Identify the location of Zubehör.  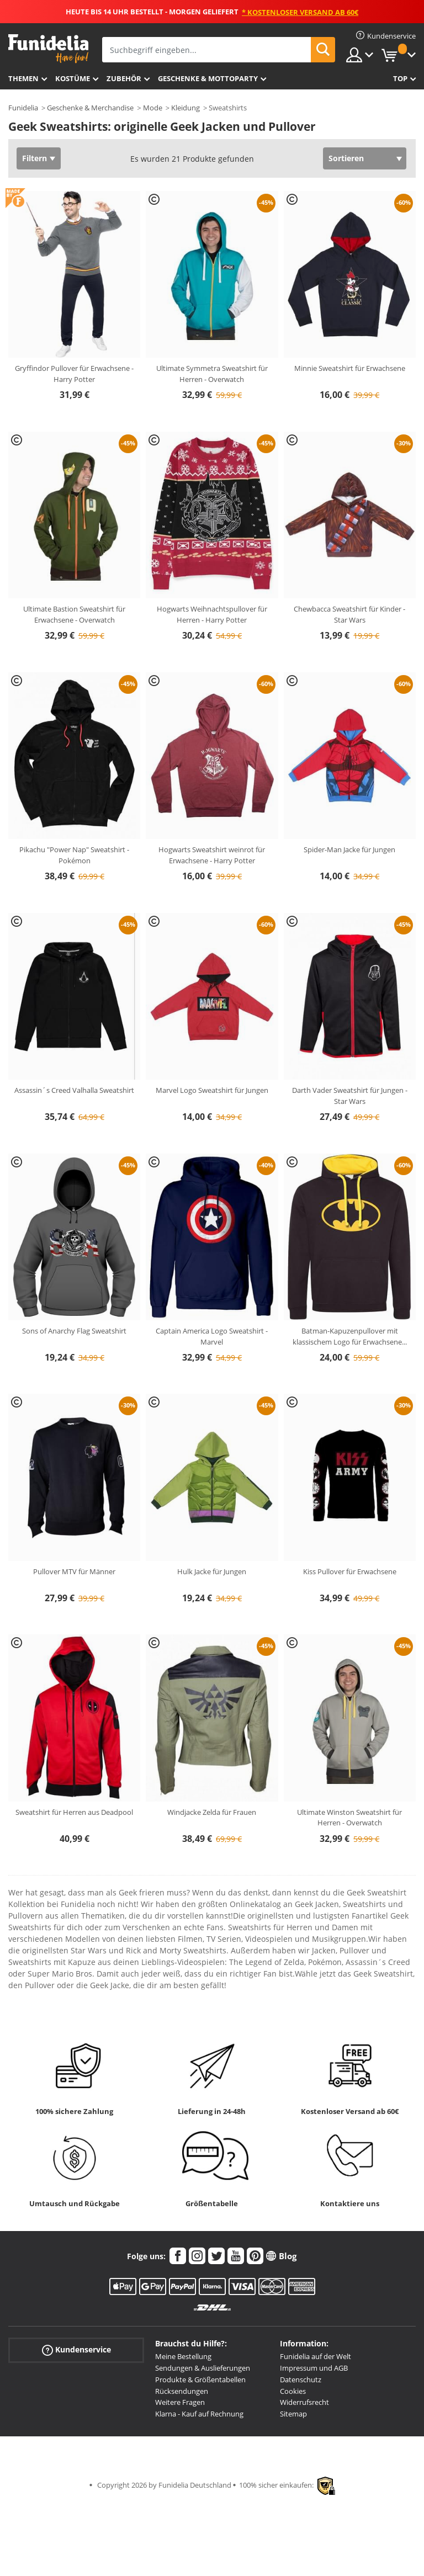
(124, 78).